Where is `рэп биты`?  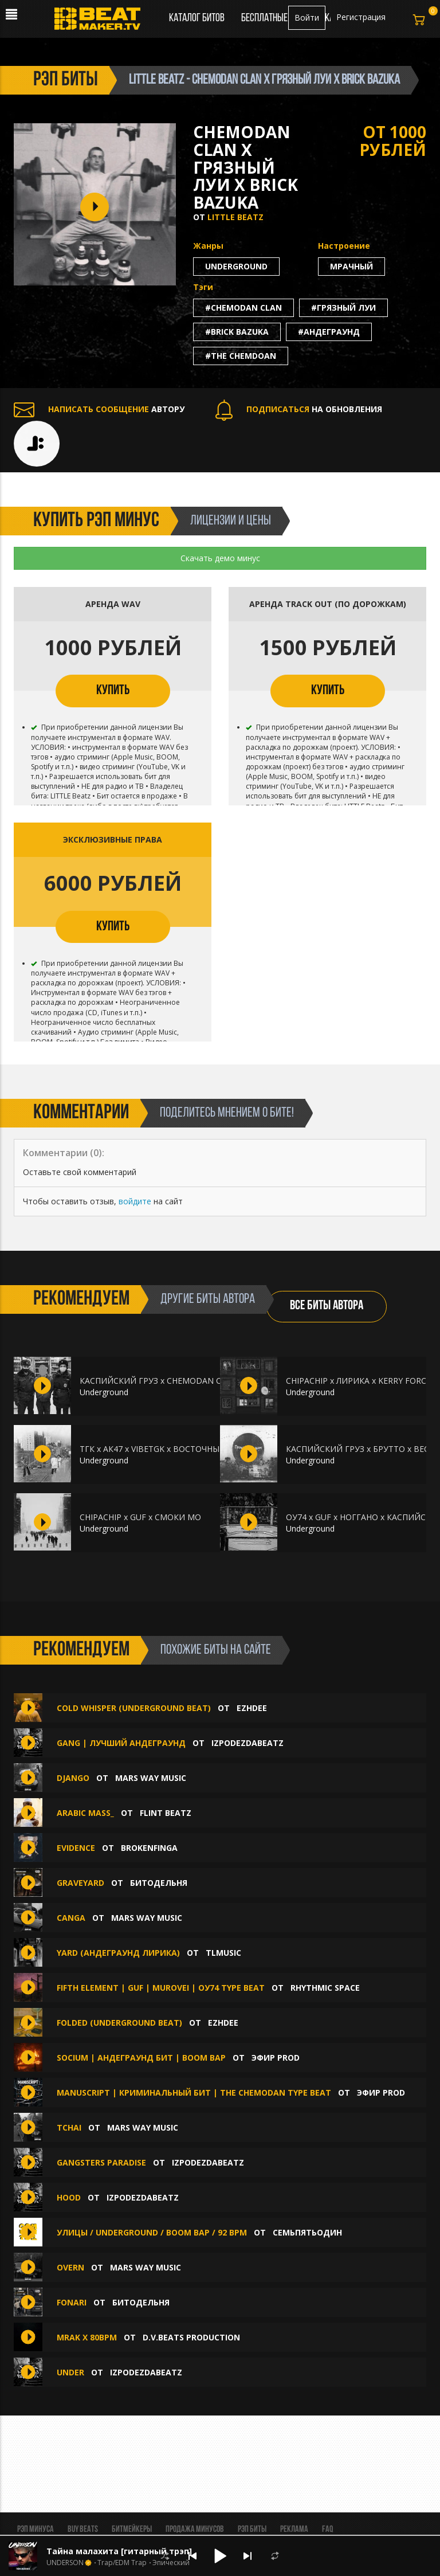 рэп биты is located at coordinates (65, 80).